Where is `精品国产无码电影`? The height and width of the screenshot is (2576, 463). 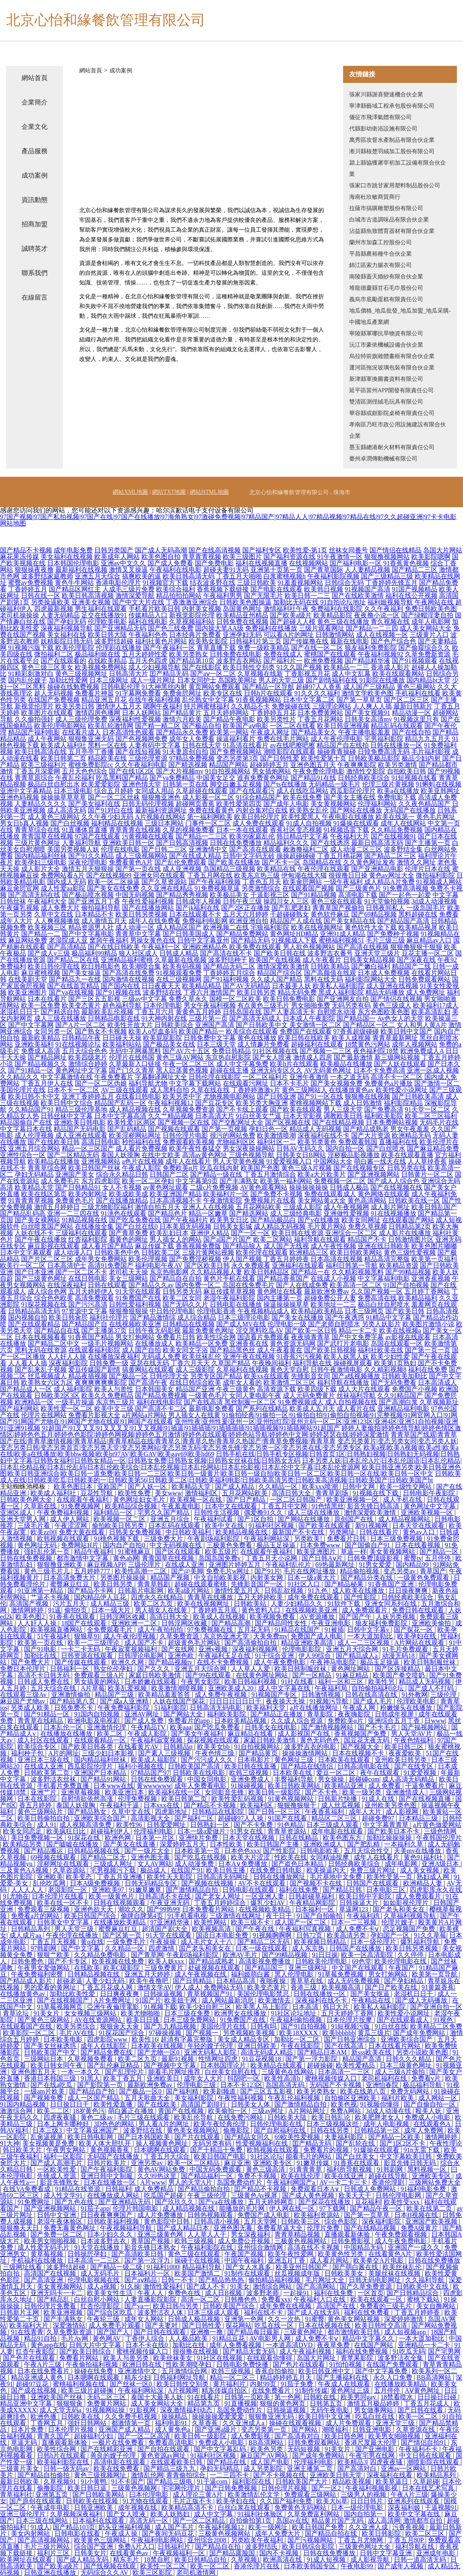 精品国产无码电影 is located at coordinates (80, 1128).